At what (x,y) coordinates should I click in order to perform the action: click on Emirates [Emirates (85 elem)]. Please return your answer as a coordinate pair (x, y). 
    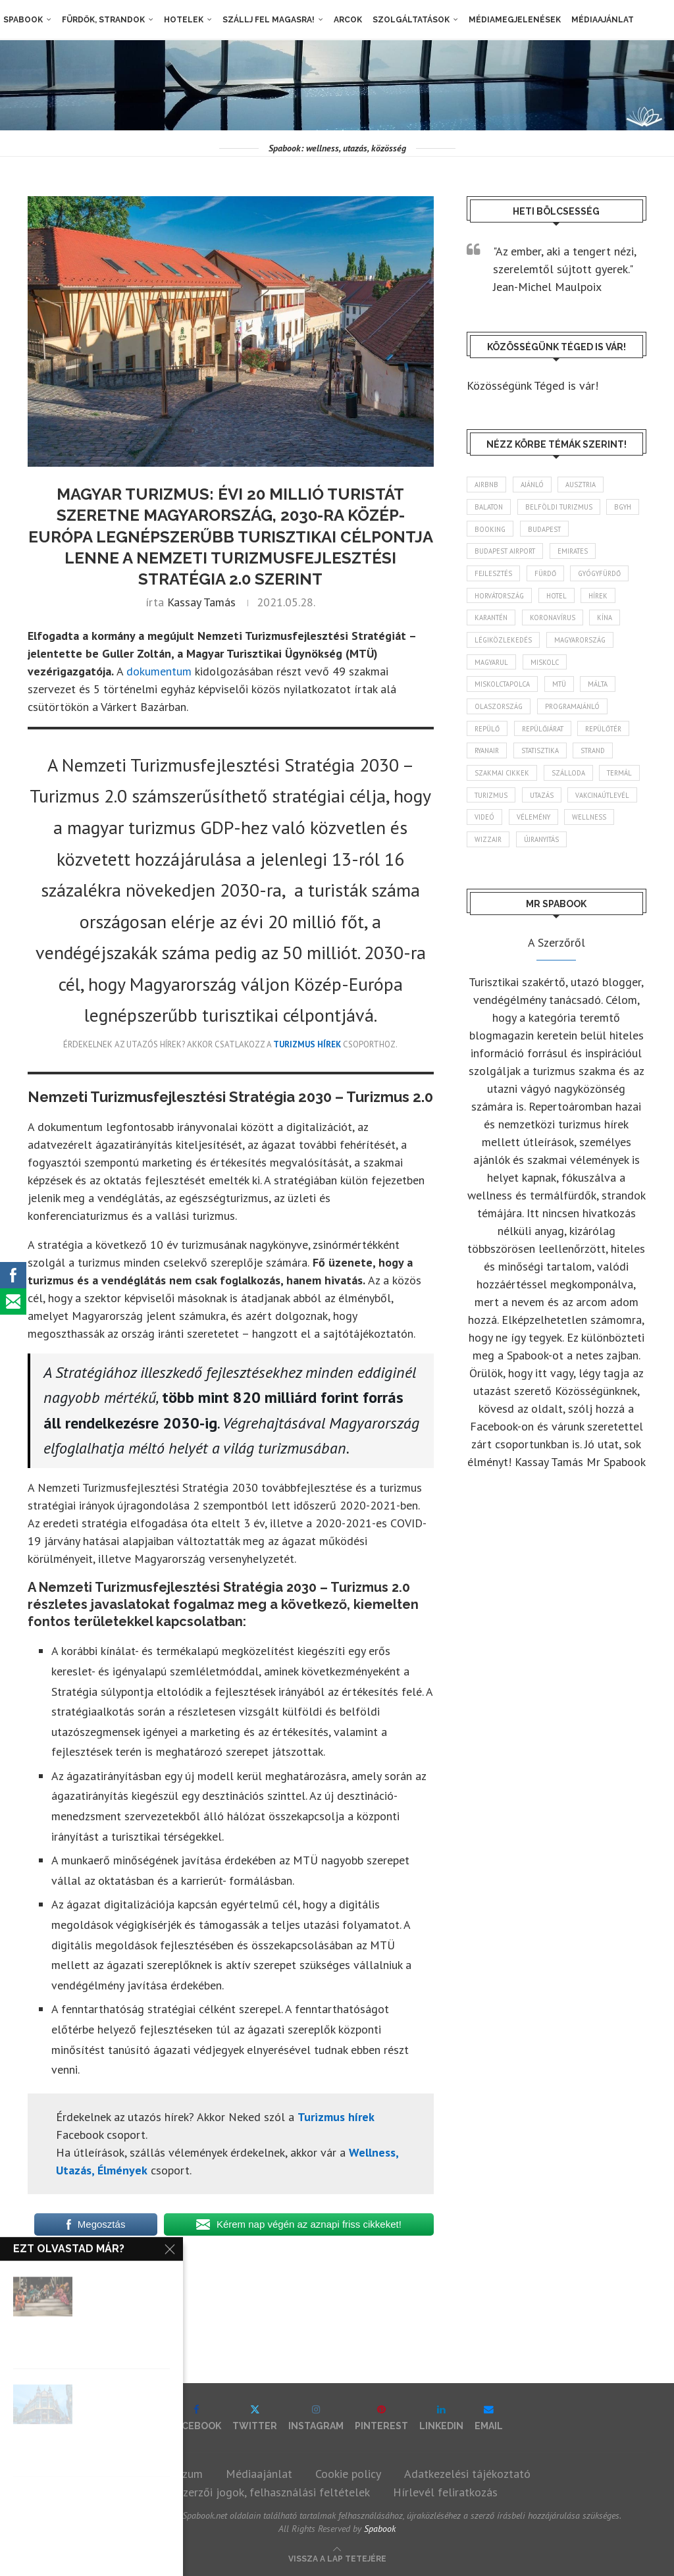
    Looking at the image, I should click on (580, 554).